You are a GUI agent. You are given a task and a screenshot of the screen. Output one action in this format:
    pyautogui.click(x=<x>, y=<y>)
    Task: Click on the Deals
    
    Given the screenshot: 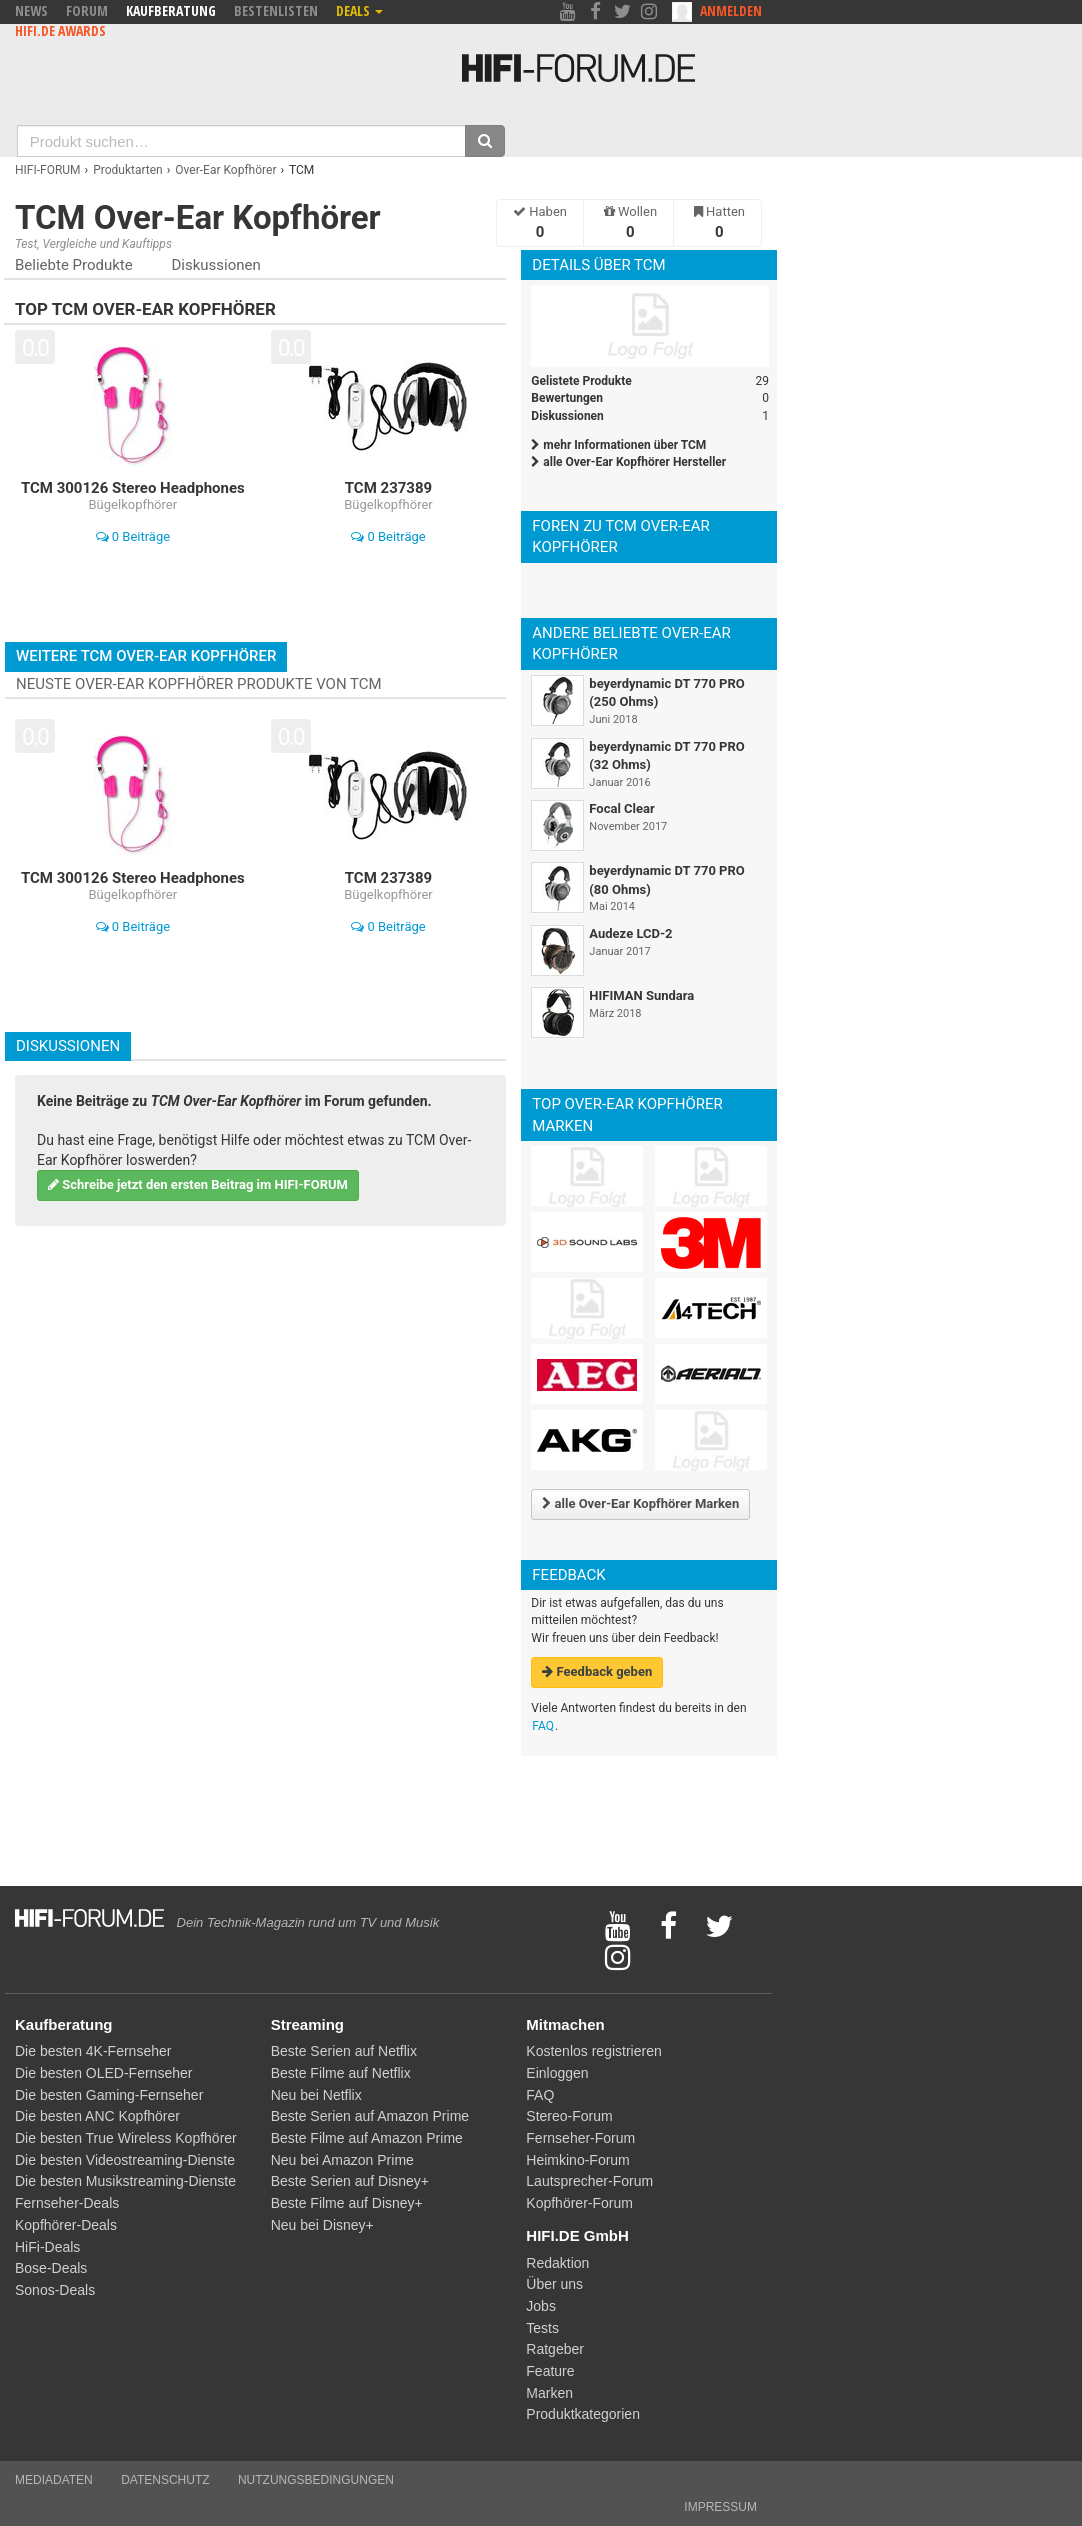 What is the action you would take?
    pyautogui.click(x=359, y=10)
    